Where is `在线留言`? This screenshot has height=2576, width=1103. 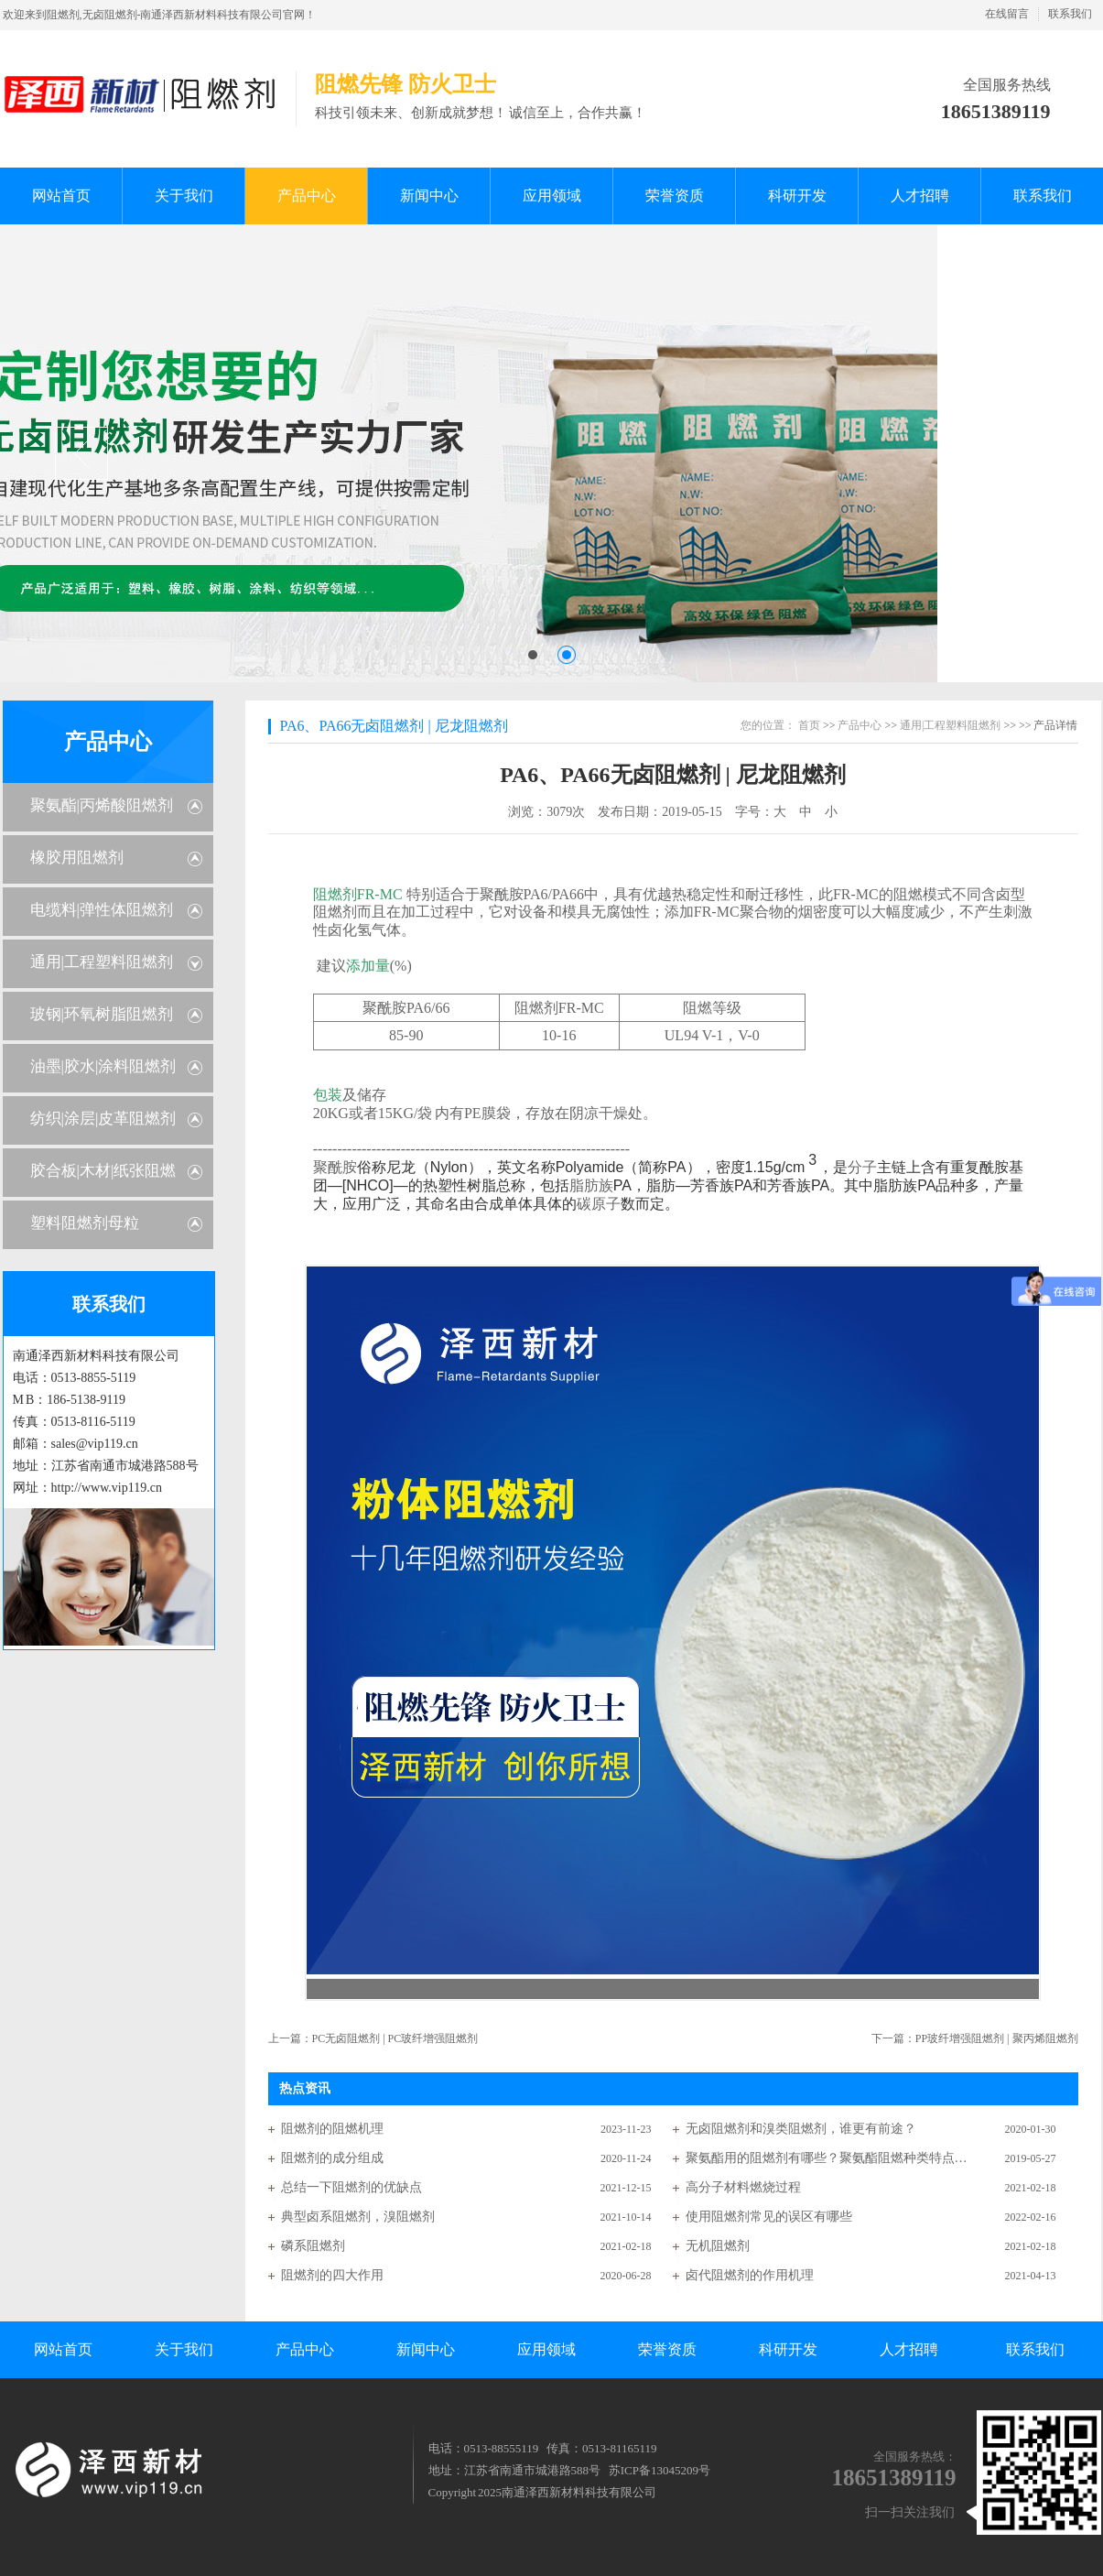 在线留言 is located at coordinates (1007, 13).